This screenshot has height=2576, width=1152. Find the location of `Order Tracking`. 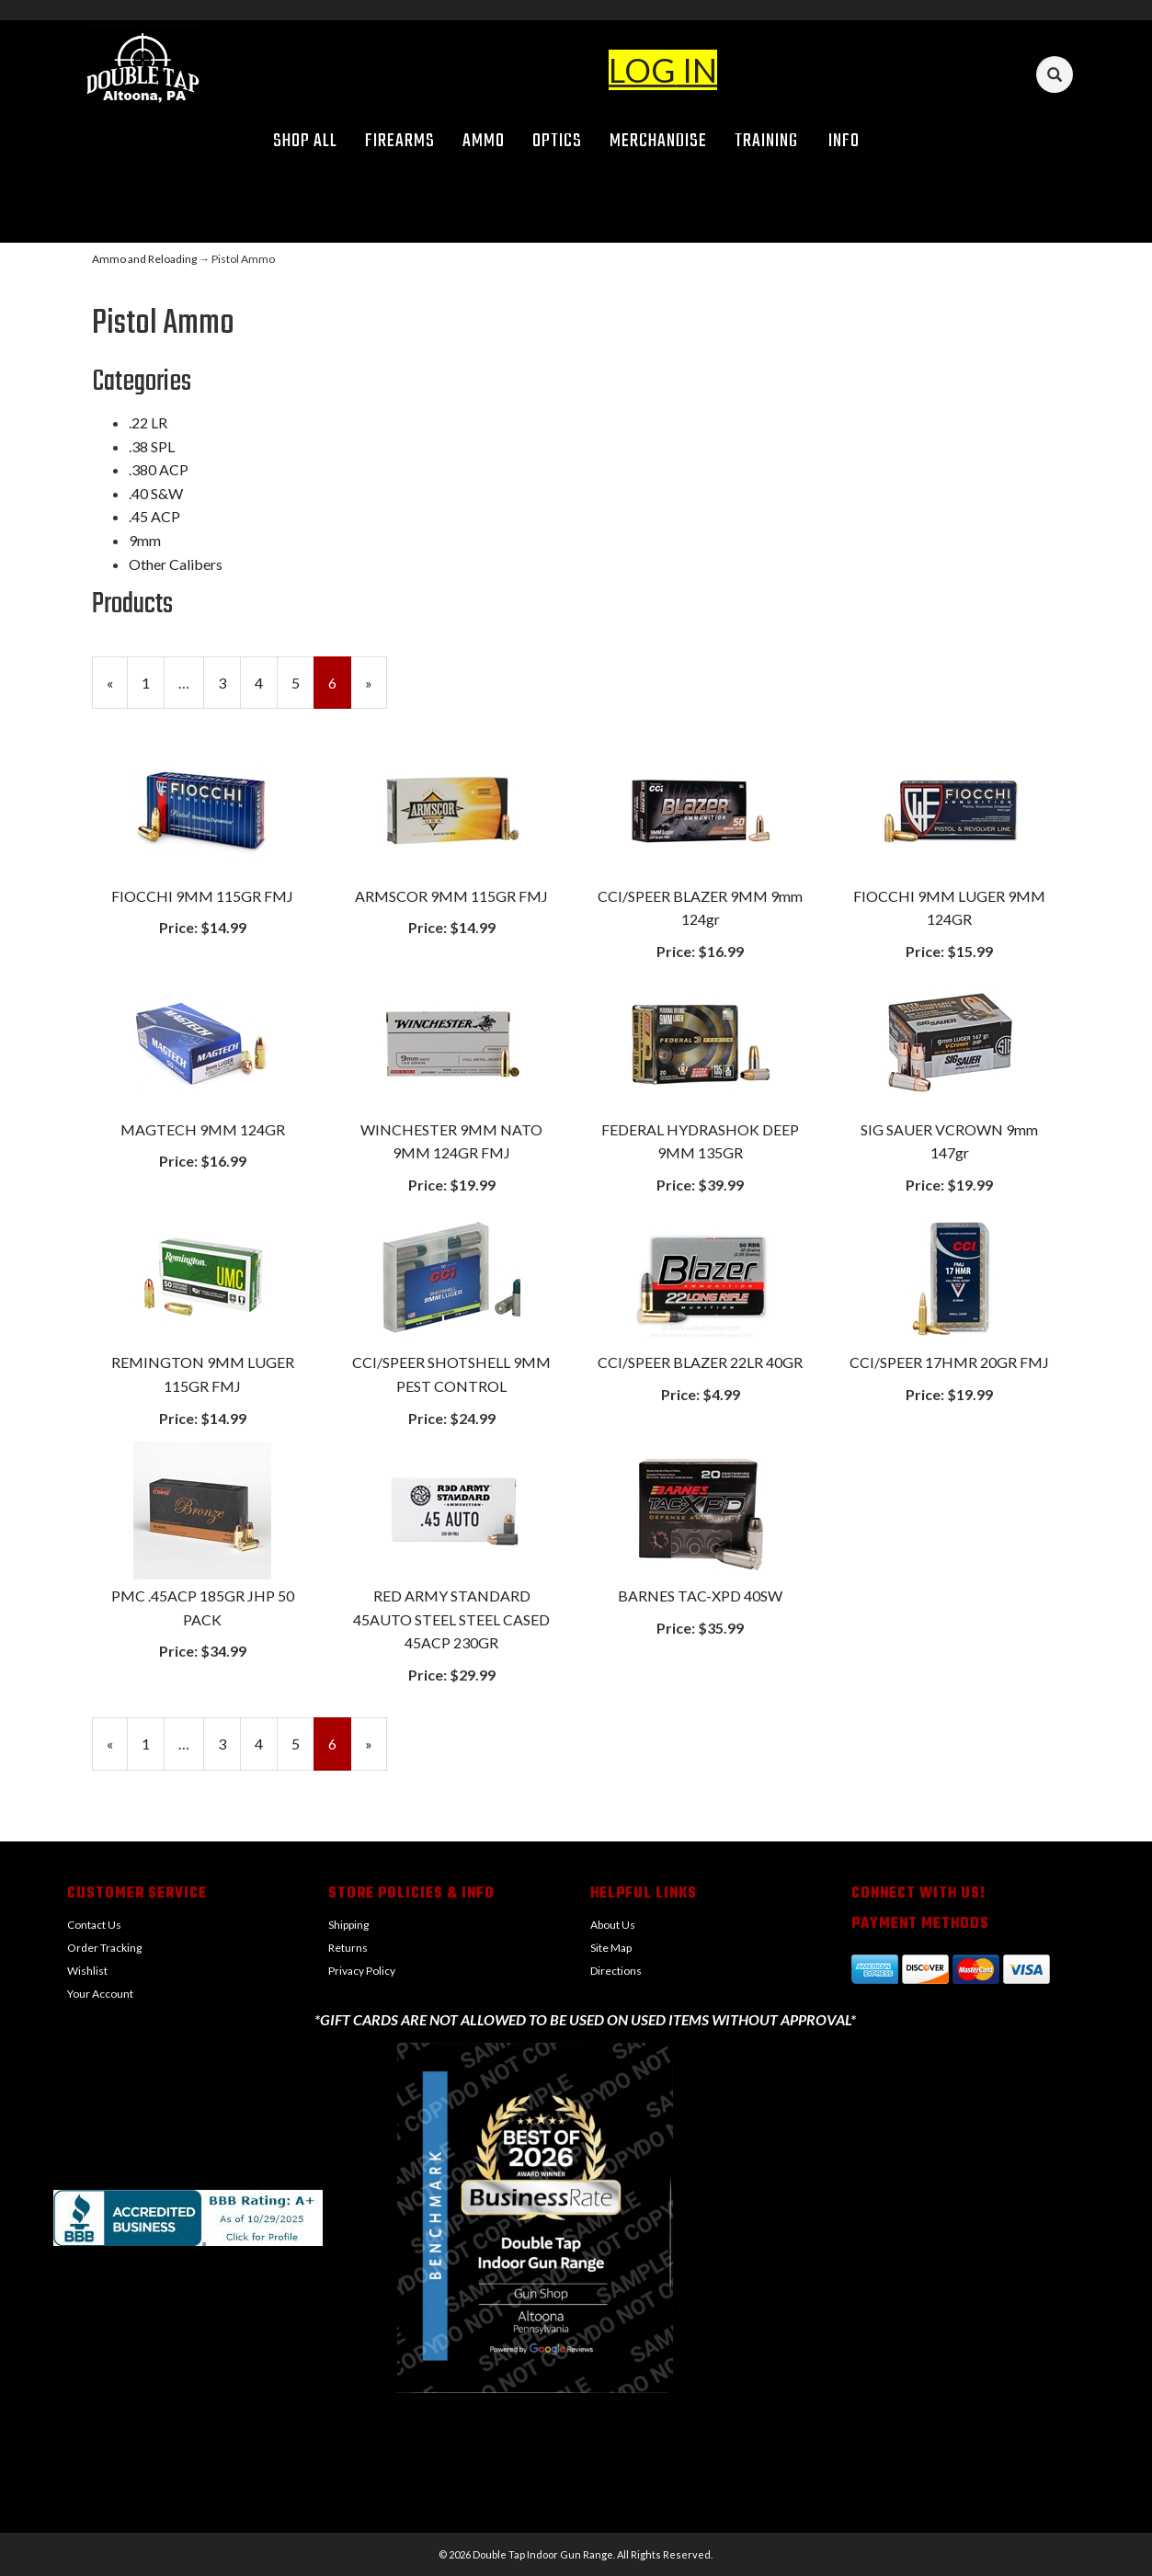

Order Tracking is located at coordinates (104, 1948).